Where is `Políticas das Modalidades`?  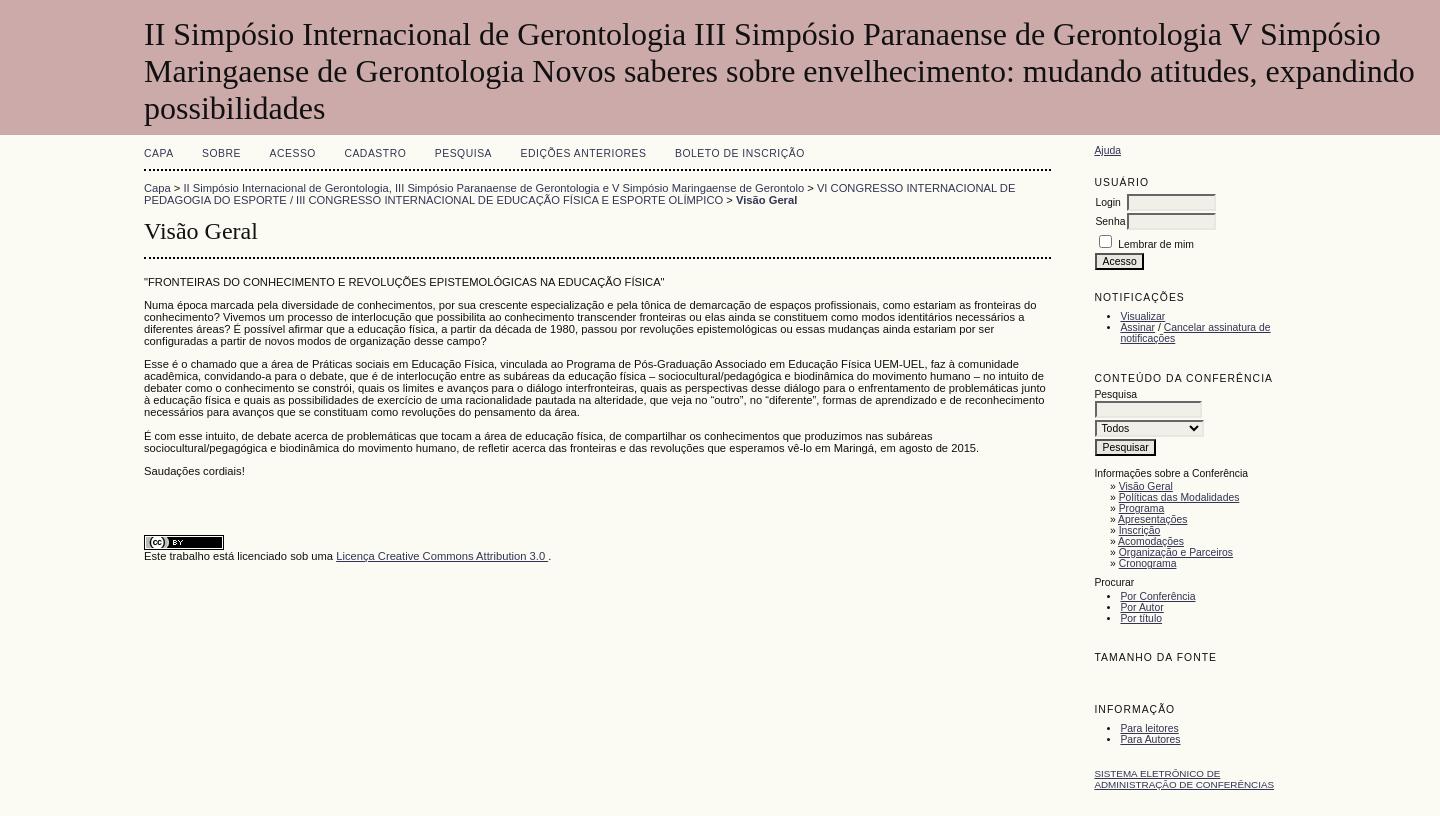 Políticas das Modalidades is located at coordinates (1179, 497).